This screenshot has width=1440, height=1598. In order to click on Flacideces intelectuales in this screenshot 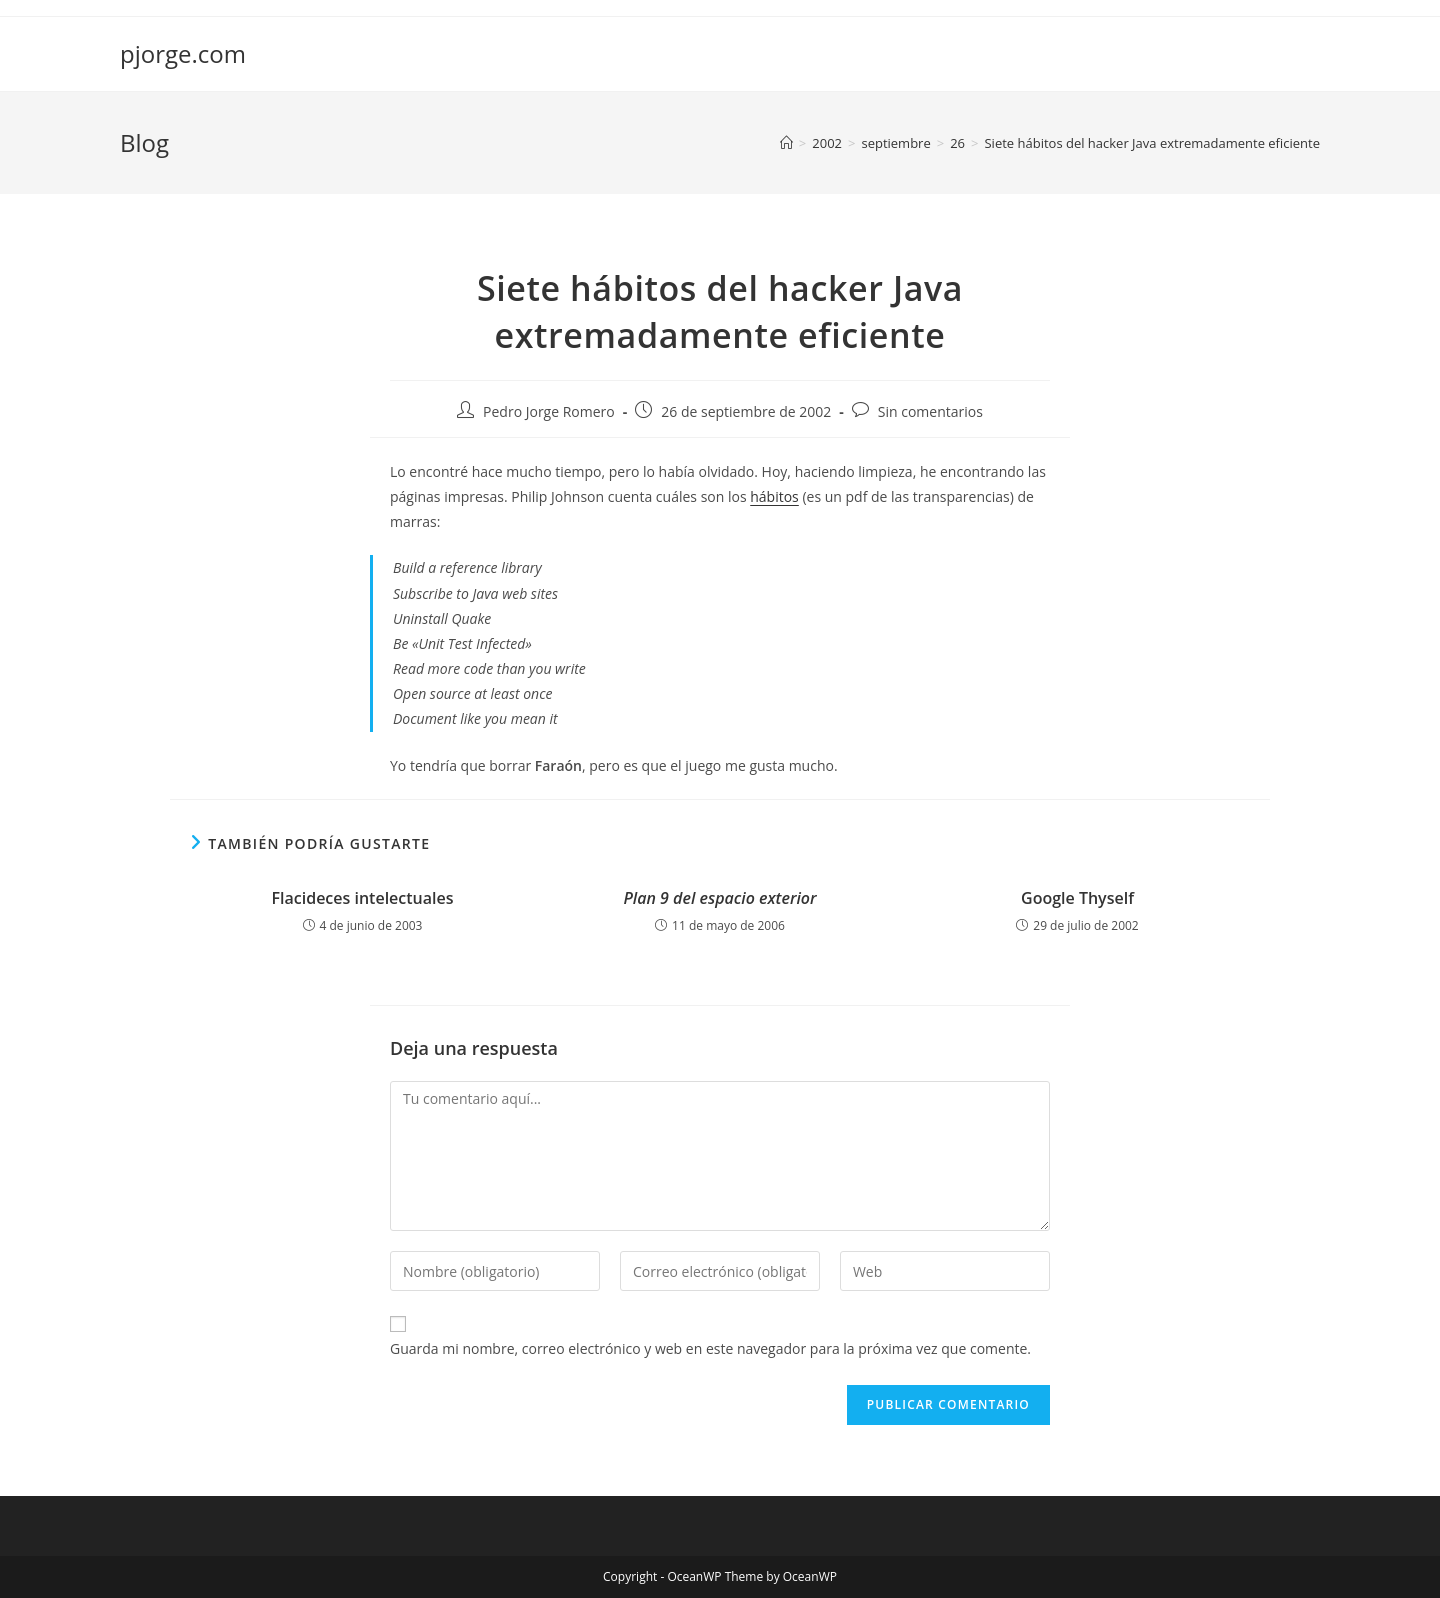, I will do `click(363, 898)`.